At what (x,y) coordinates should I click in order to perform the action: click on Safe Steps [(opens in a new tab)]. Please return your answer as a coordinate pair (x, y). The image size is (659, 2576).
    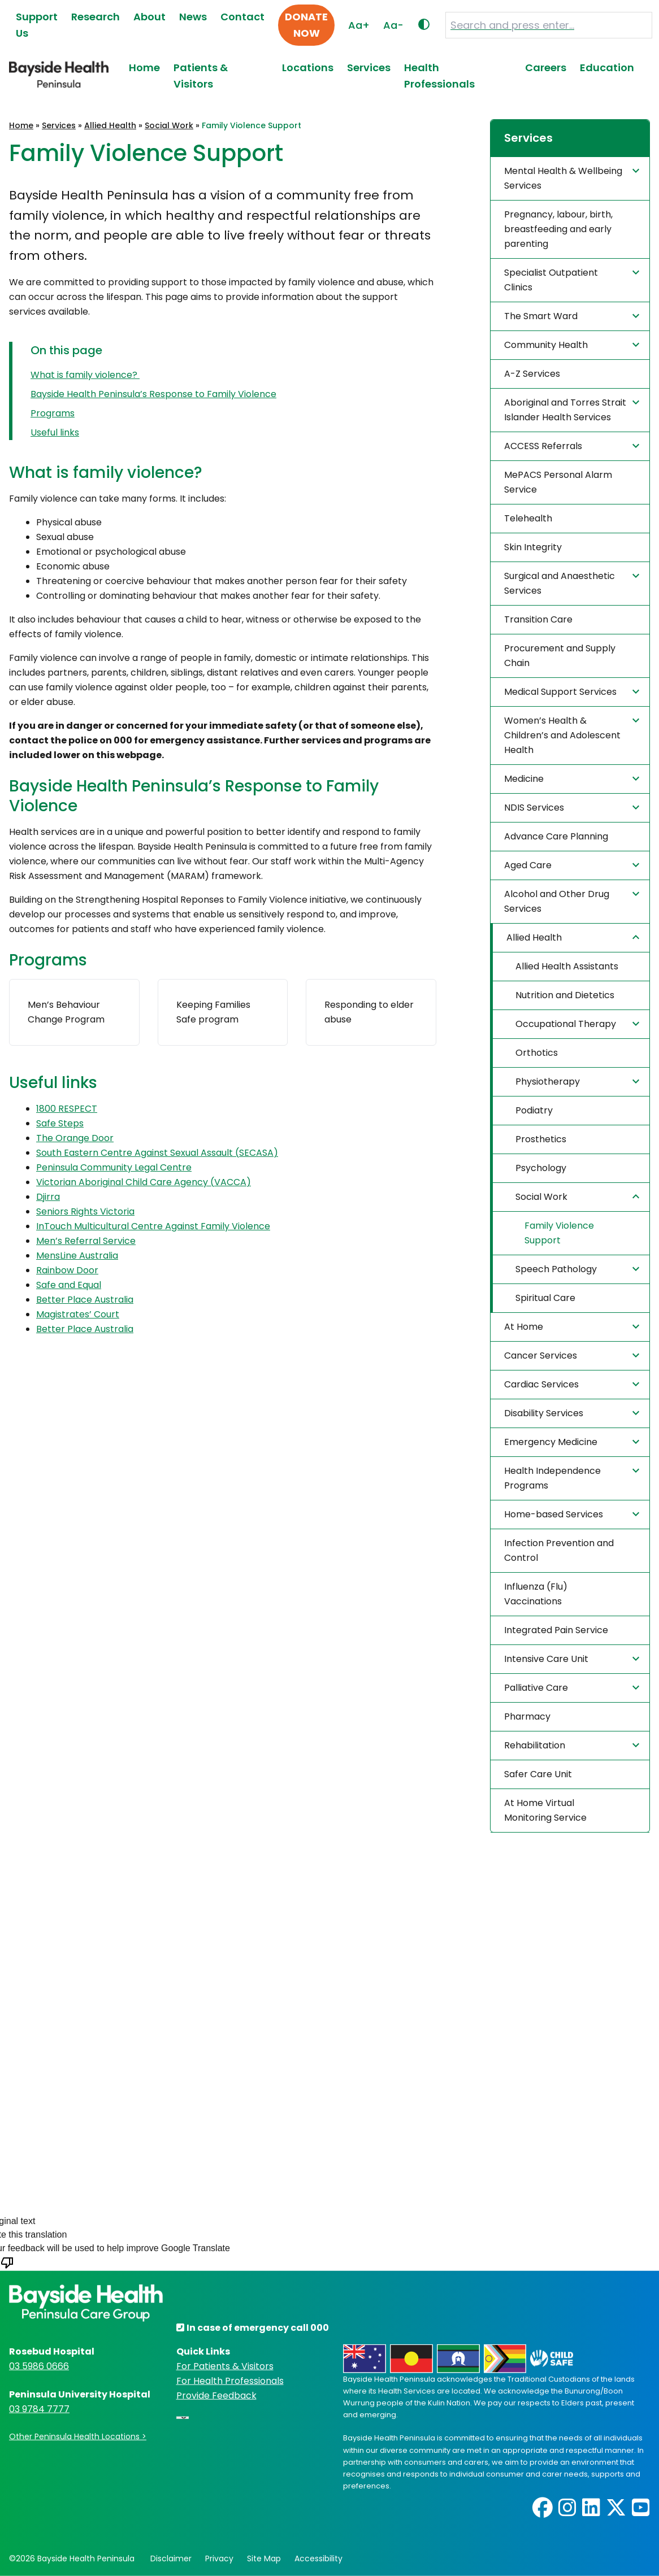
    Looking at the image, I should click on (60, 1123).